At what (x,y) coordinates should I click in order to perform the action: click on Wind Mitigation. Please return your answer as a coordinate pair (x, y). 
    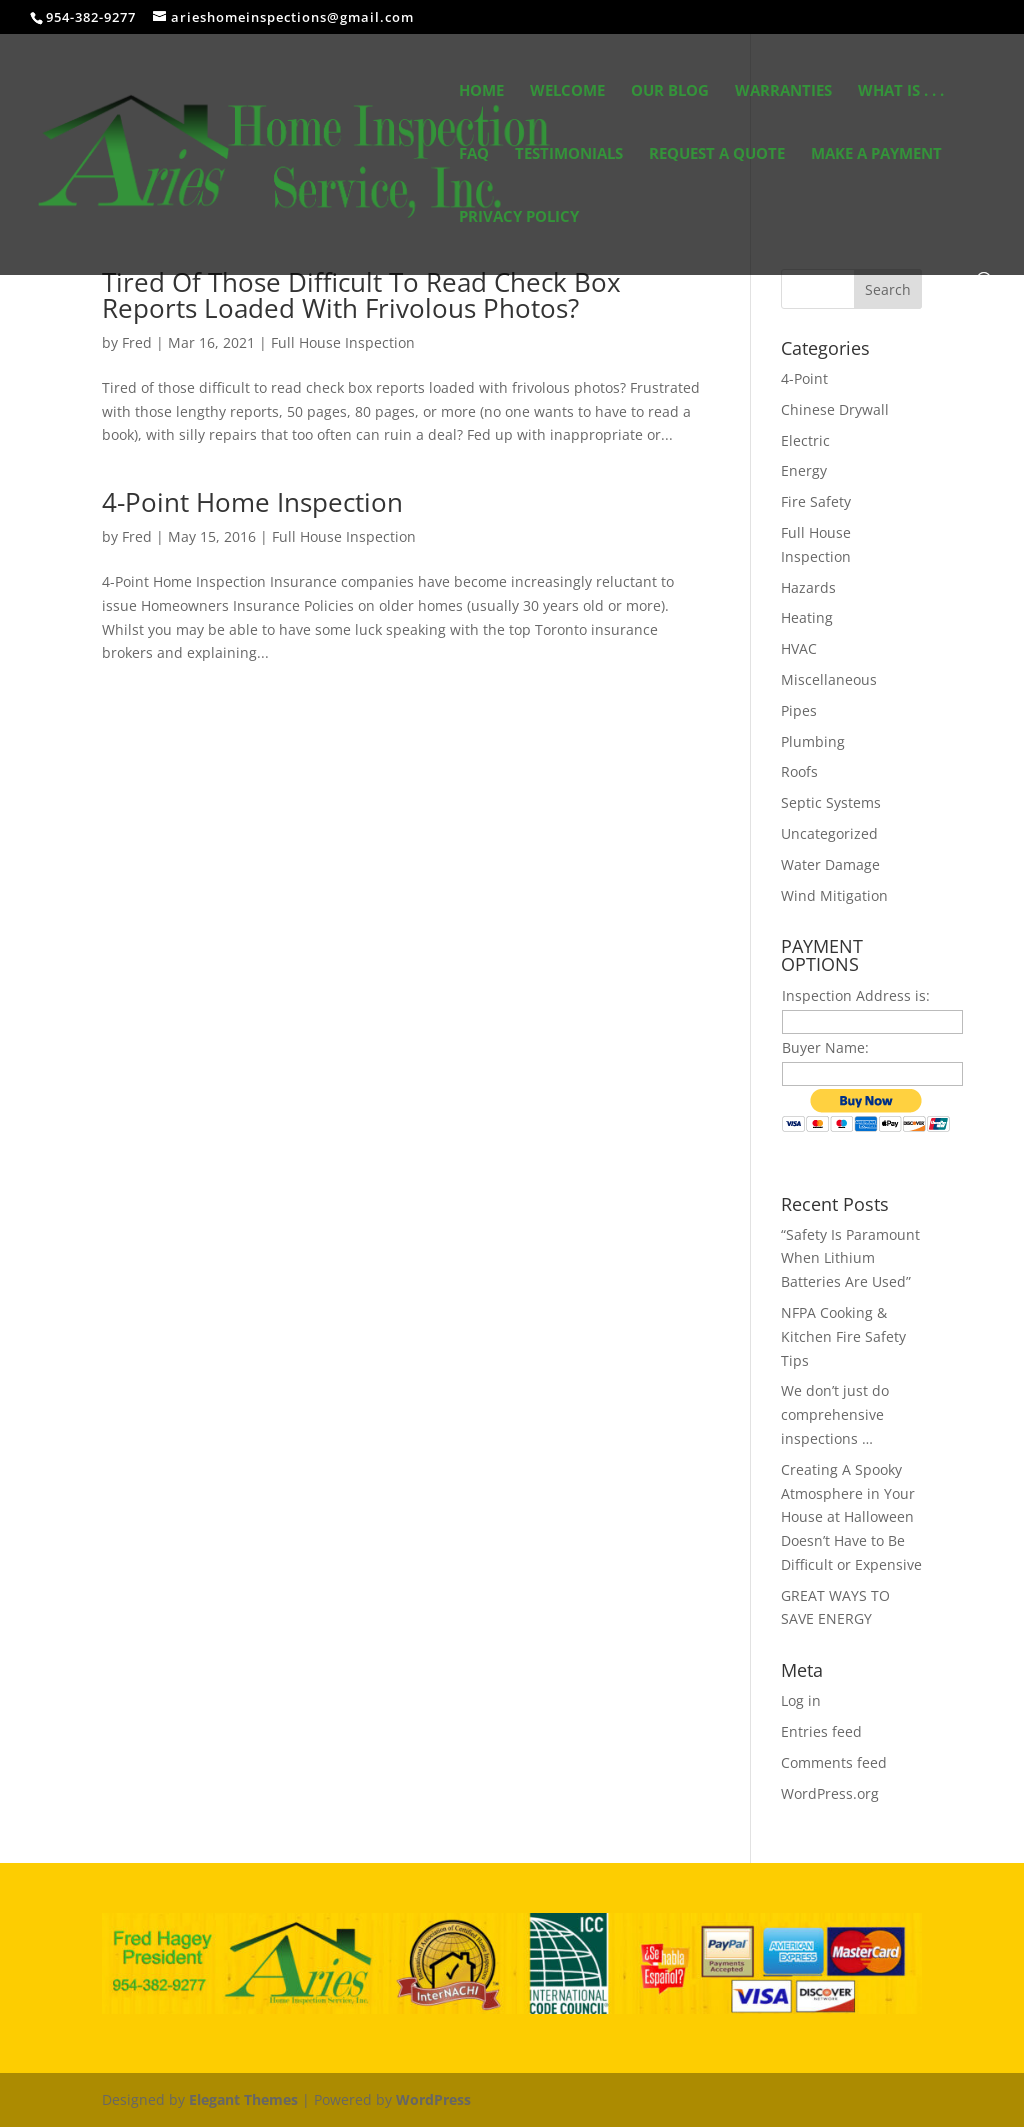
    Looking at the image, I should click on (834, 895).